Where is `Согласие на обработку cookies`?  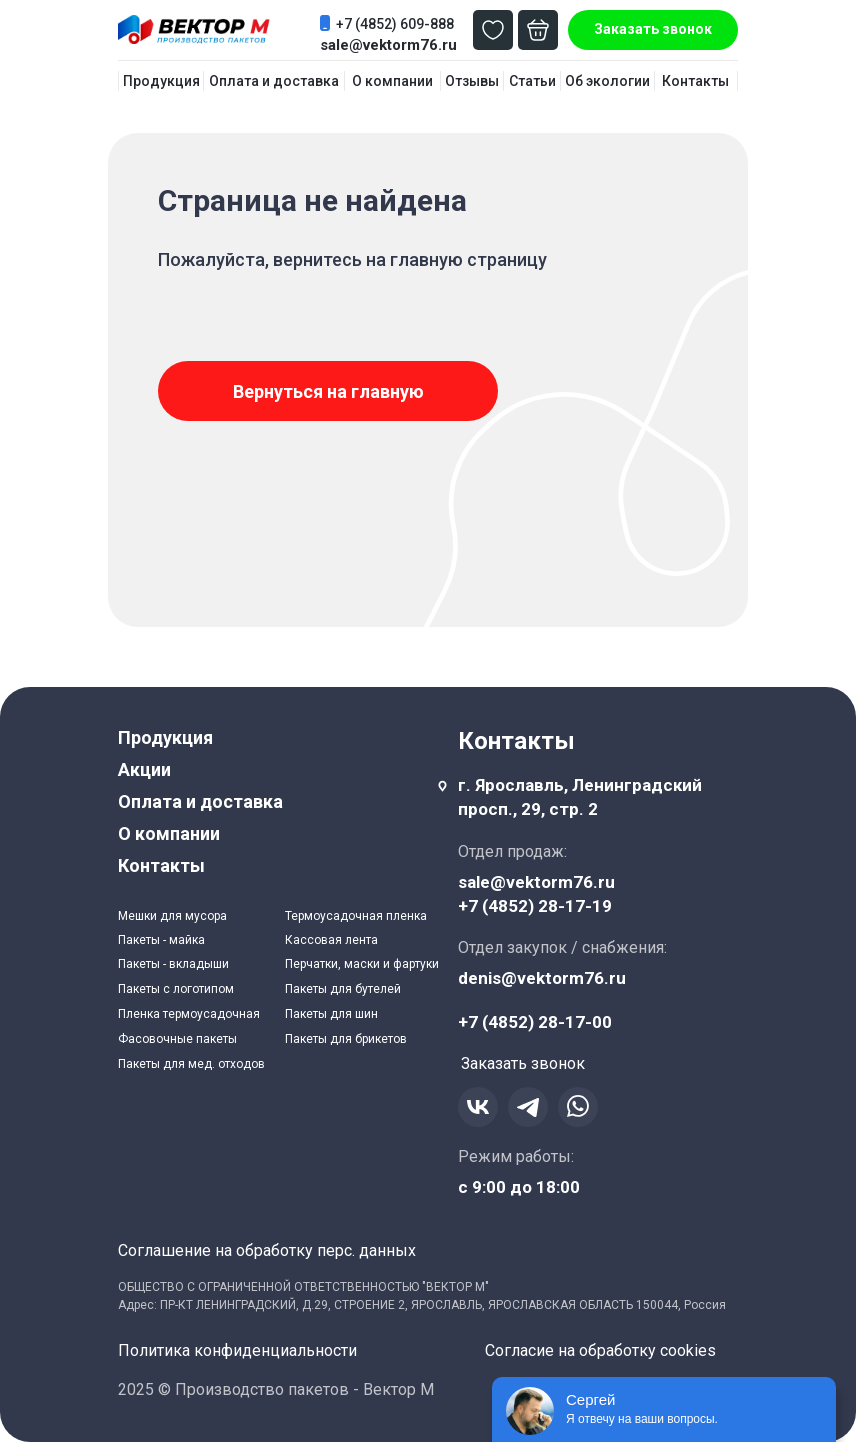
Согласие на обработку cookies is located at coordinates (600, 1350).